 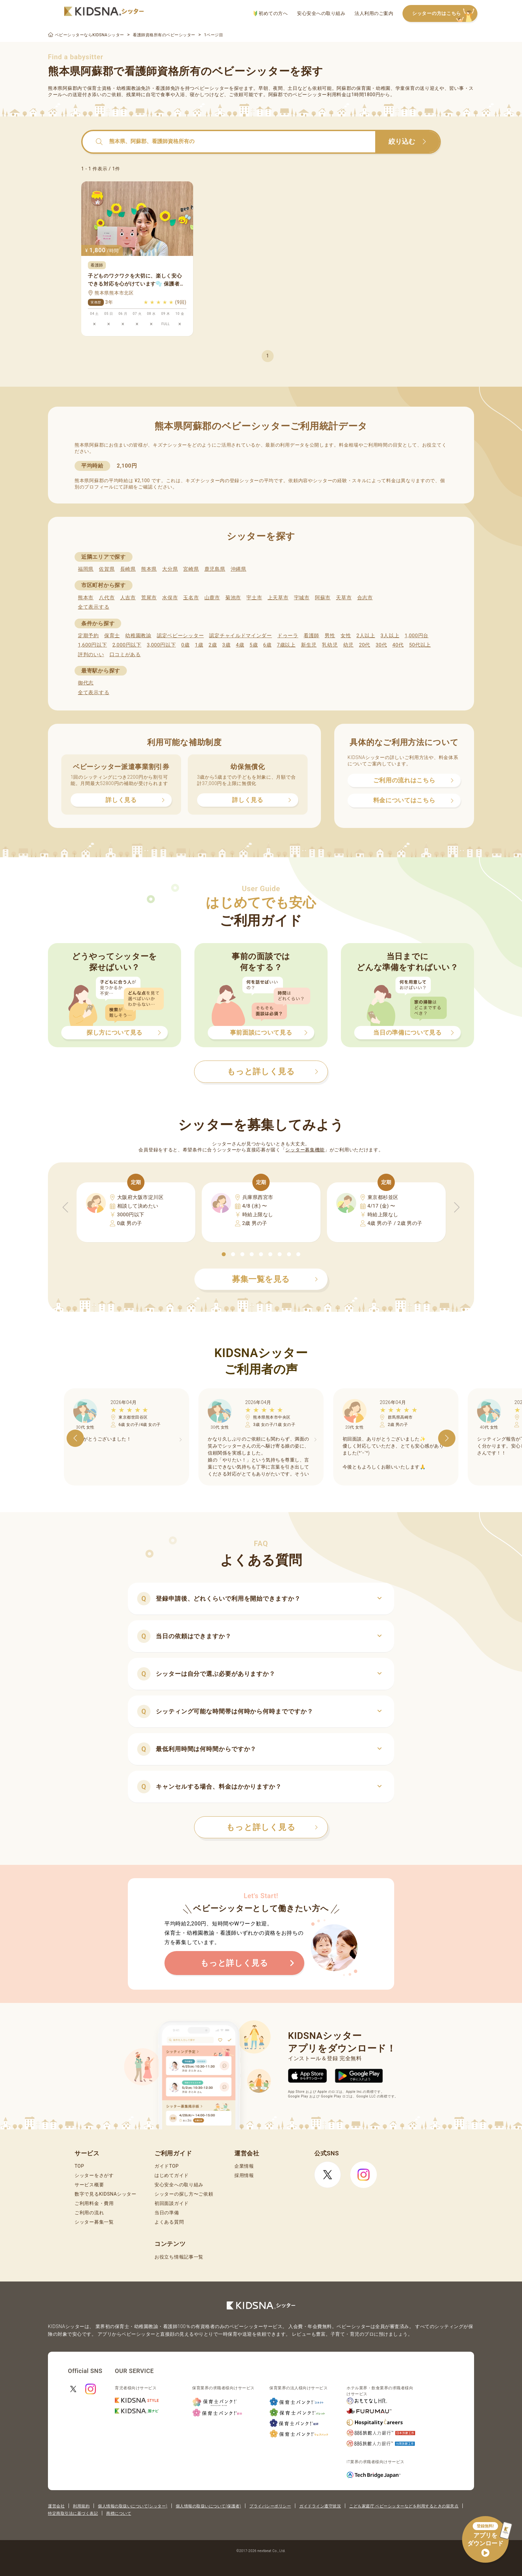 I want to click on 個人情報の取扱いについて(シッター), so click(x=132, y=2506).